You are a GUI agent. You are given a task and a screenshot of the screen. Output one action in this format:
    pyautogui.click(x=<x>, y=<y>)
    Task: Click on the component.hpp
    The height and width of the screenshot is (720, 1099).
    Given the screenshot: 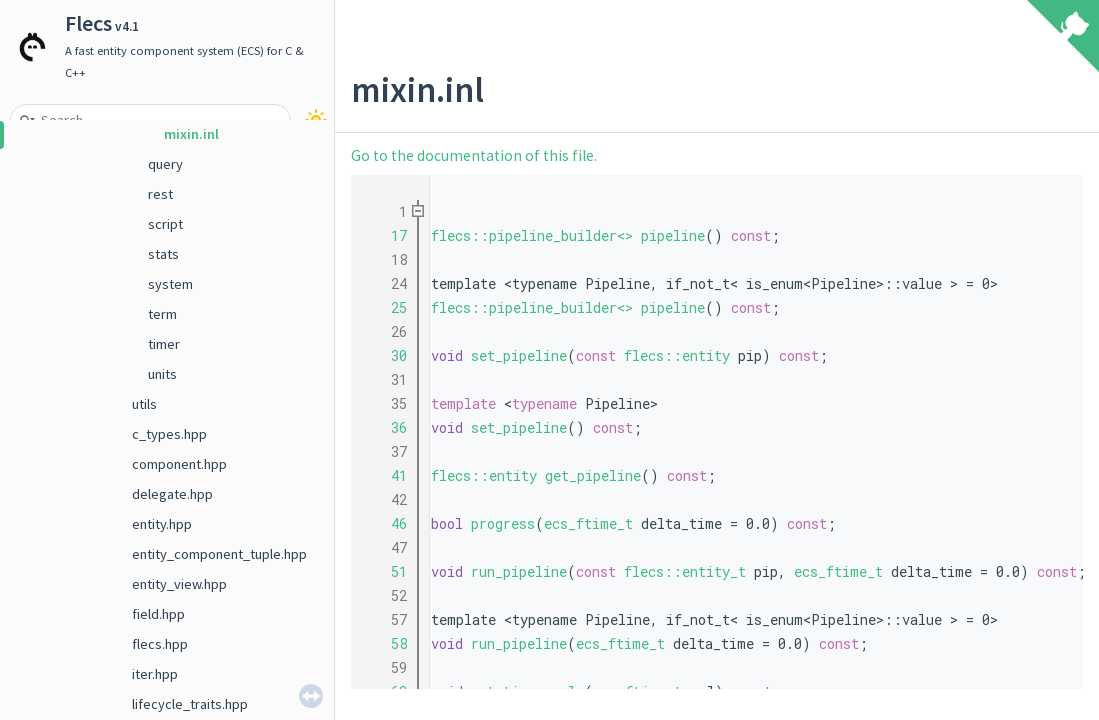 What is the action you would take?
    pyautogui.click(x=179, y=464)
    